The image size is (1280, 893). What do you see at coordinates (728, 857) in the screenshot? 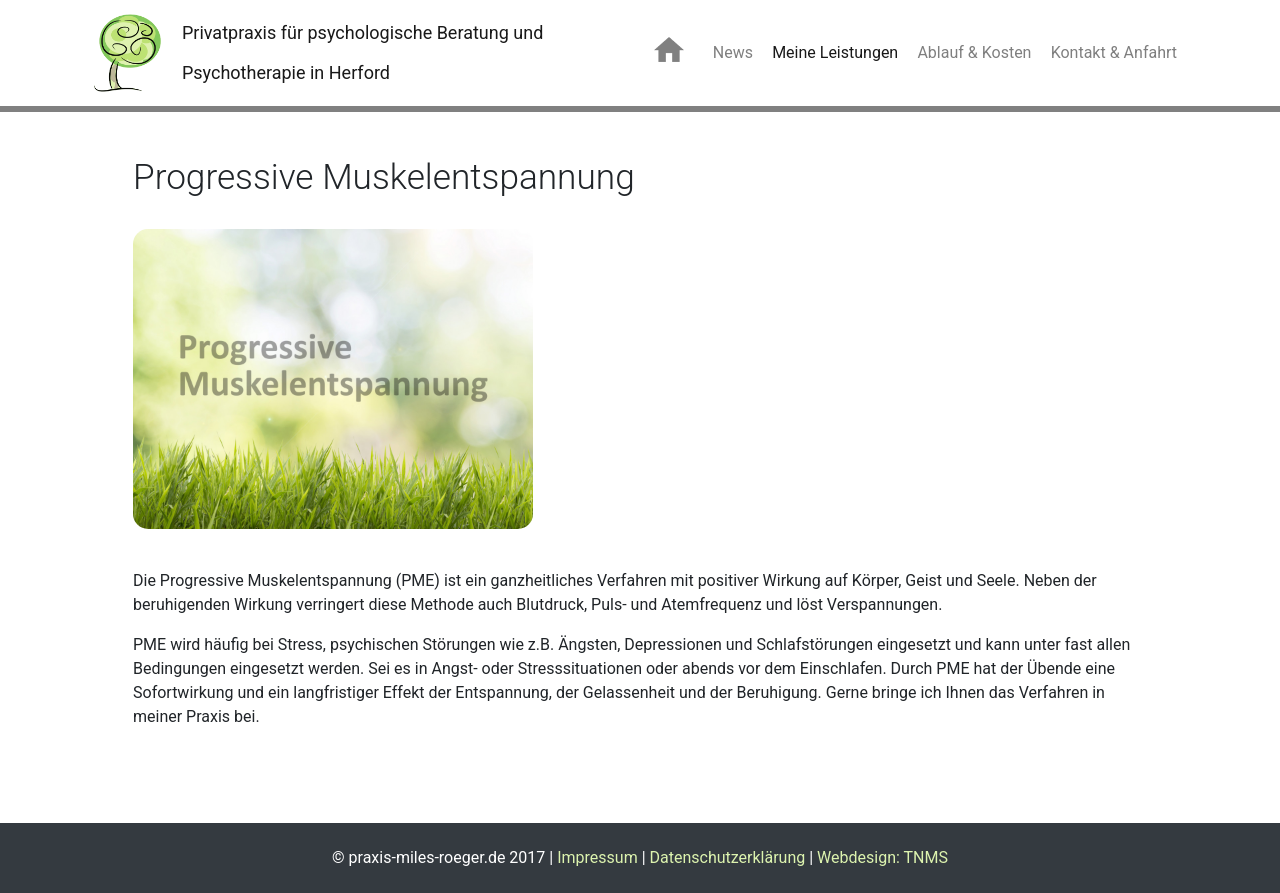
I see `Datenschutzerklärung` at bounding box center [728, 857].